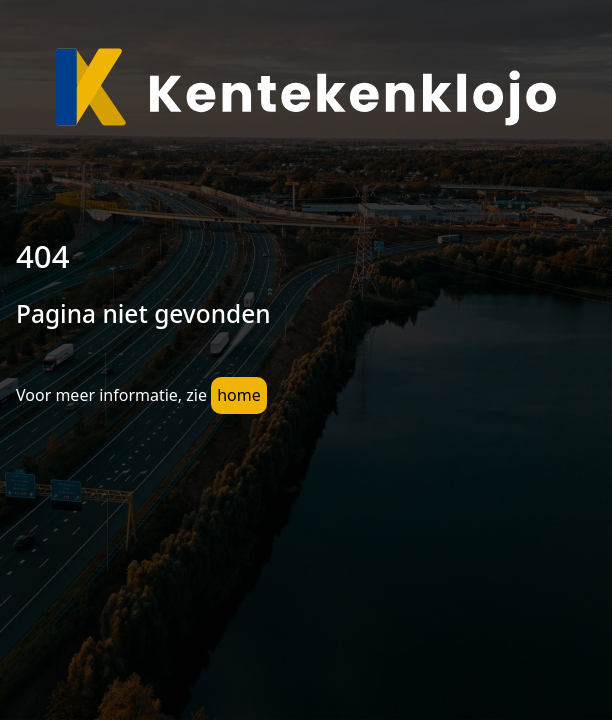  I want to click on home, so click(239, 395).